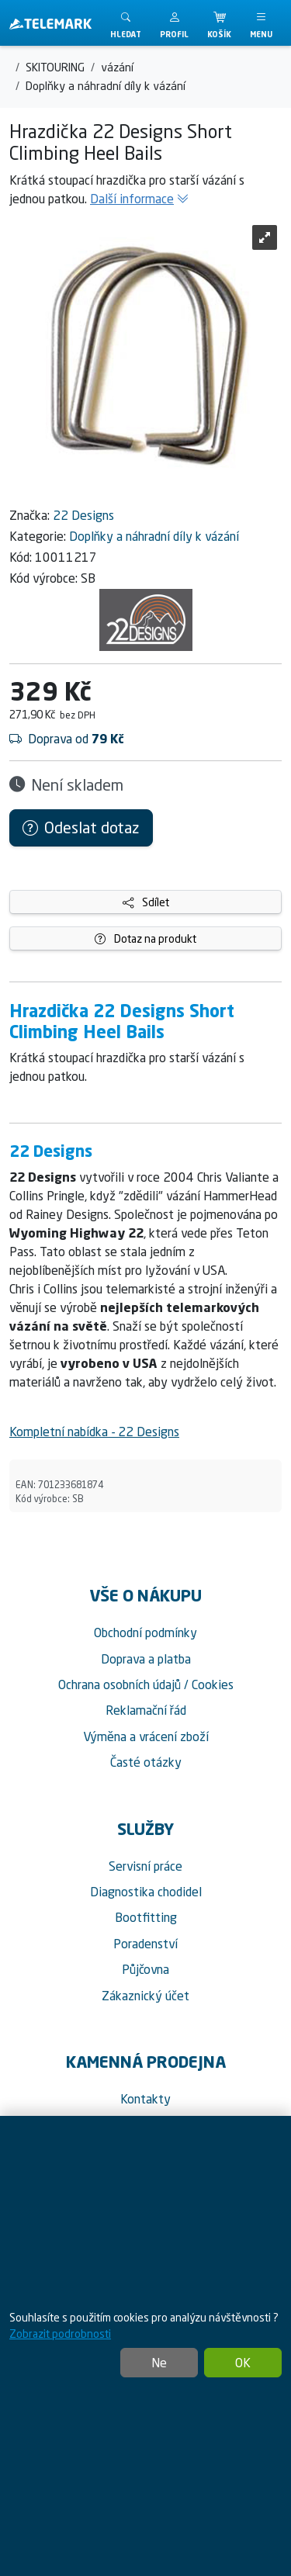 The image size is (291, 2576). Describe the element at coordinates (146, 1891) in the screenshot. I see `Diagnostika chodidel` at that location.